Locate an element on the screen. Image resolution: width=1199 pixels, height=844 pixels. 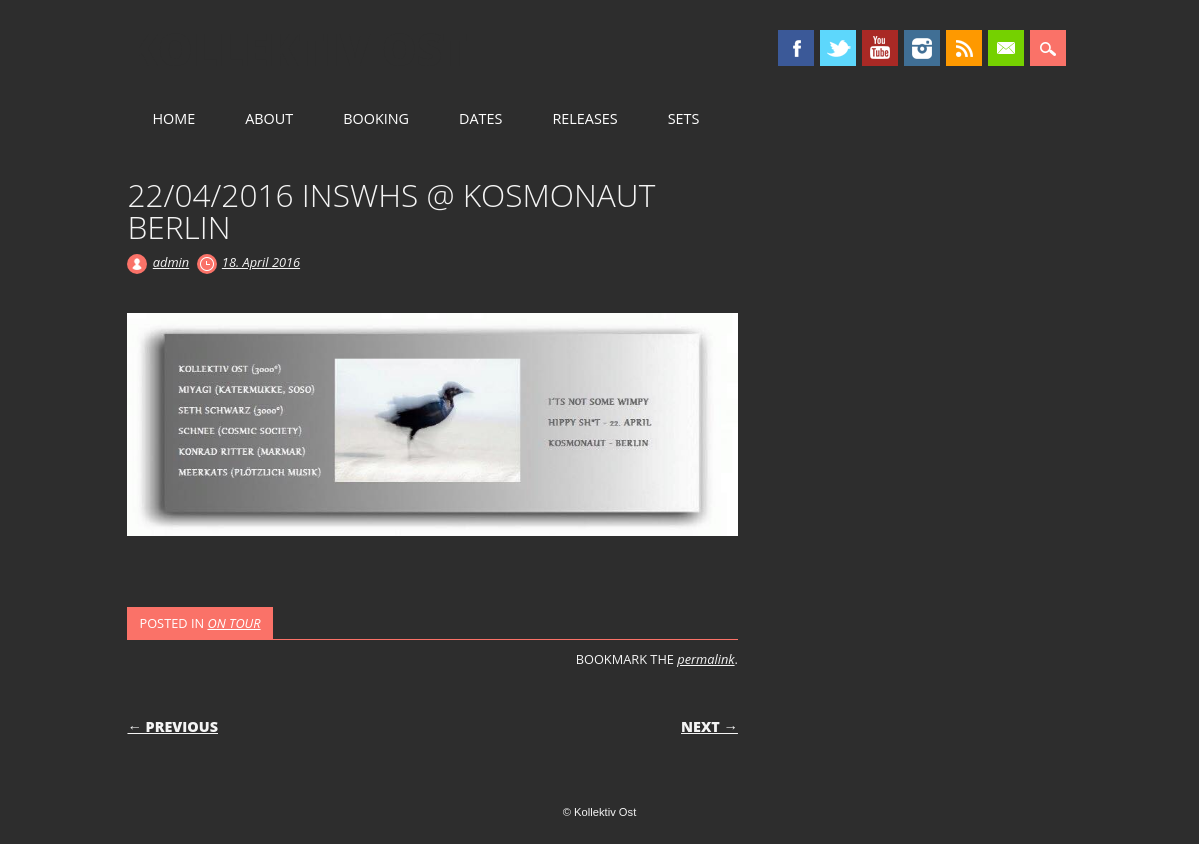
SETS is located at coordinates (684, 118).